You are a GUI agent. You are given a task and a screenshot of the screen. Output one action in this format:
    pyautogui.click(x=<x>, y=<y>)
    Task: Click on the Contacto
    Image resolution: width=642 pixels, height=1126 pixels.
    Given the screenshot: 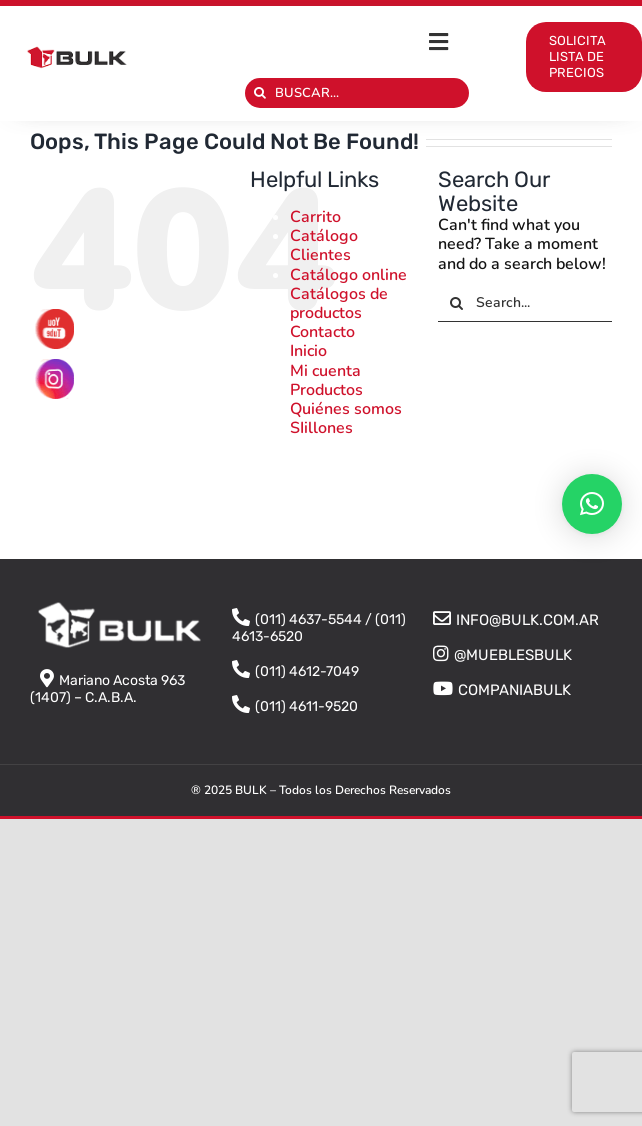 What is the action you would take?
    pyautogui.click(x=322, y=332)
    